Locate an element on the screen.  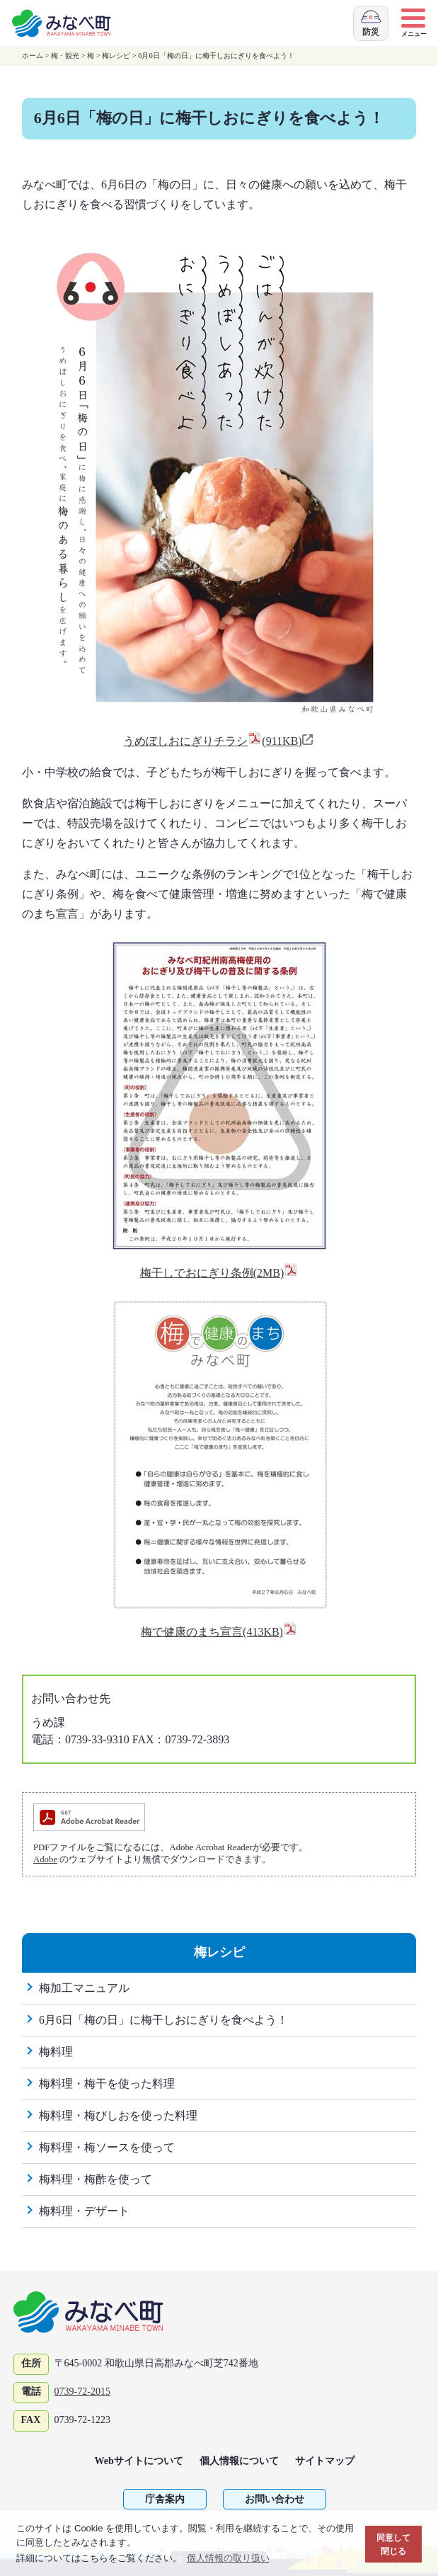
梅で健康のまち宣言(413KB) is located at coordinates (219, 1632).